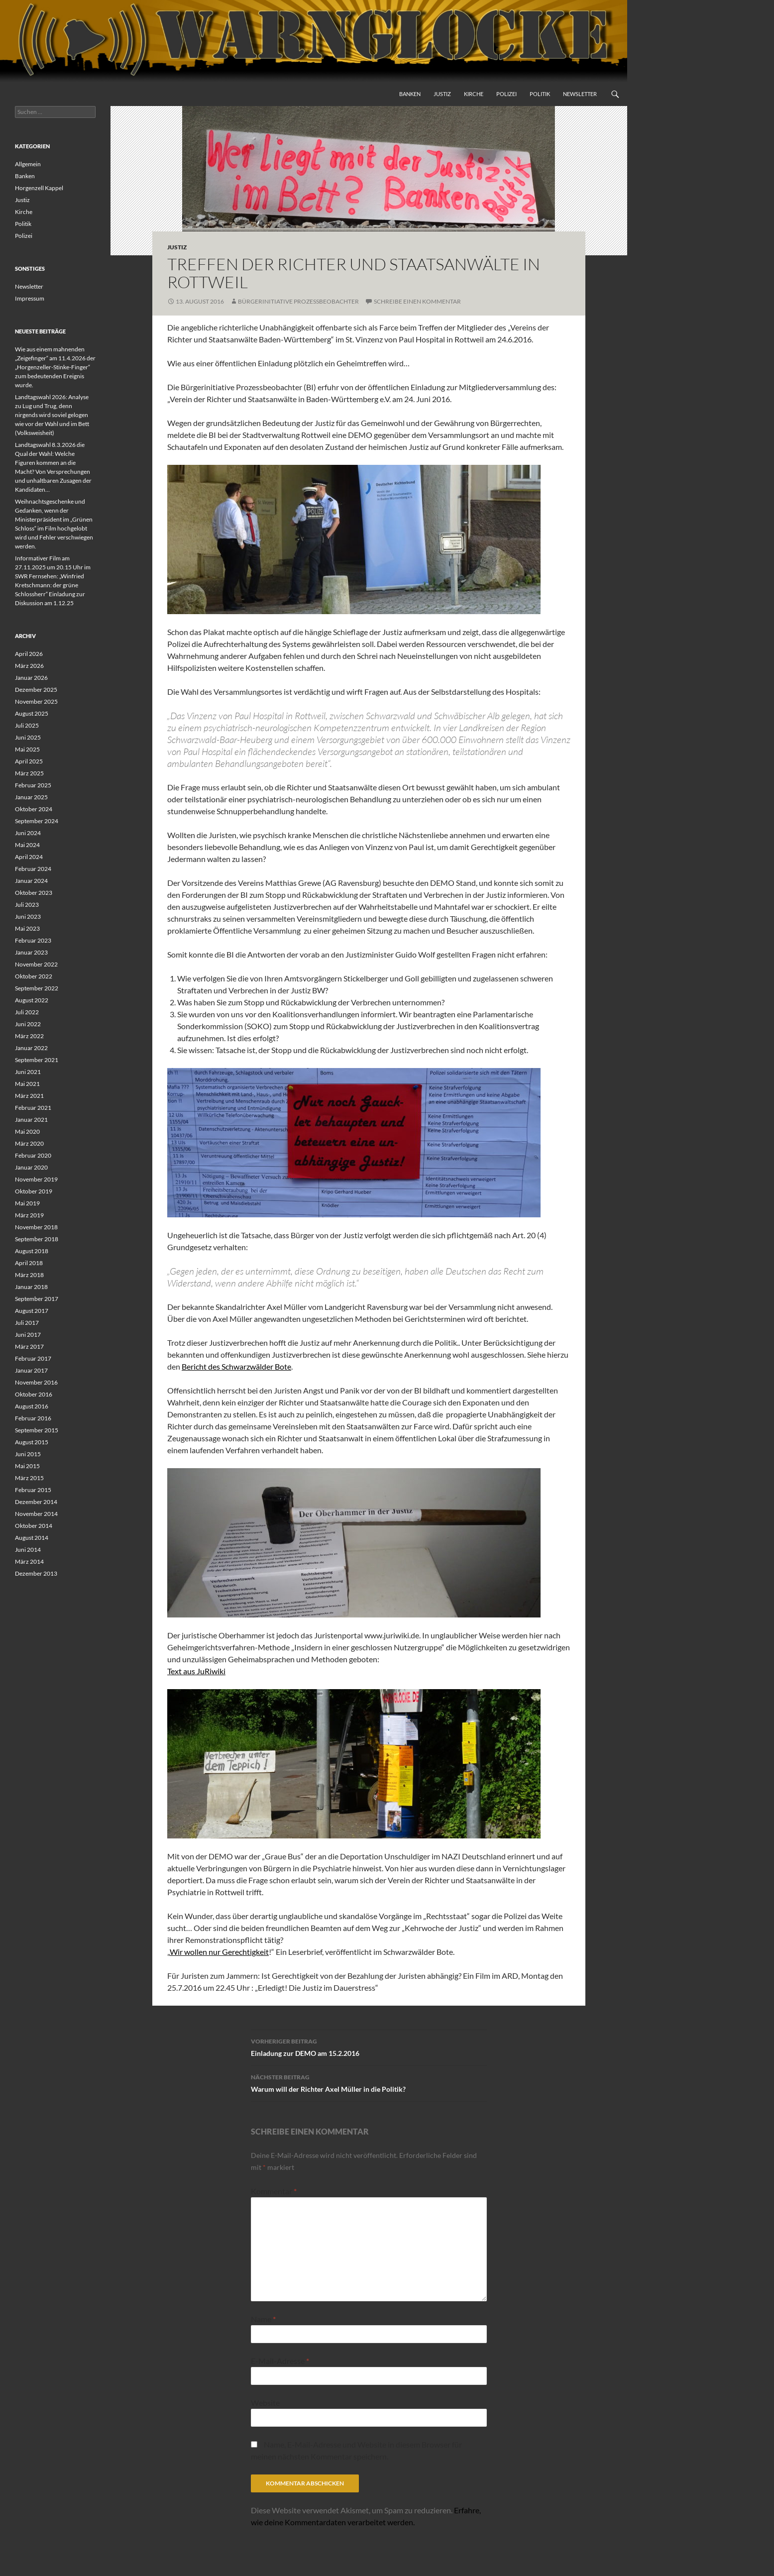 This screenshot has width=774, height=2576. Describe the element at coordinates (31, 1286) in the screenshot. I see `Januar 2018` at that location.